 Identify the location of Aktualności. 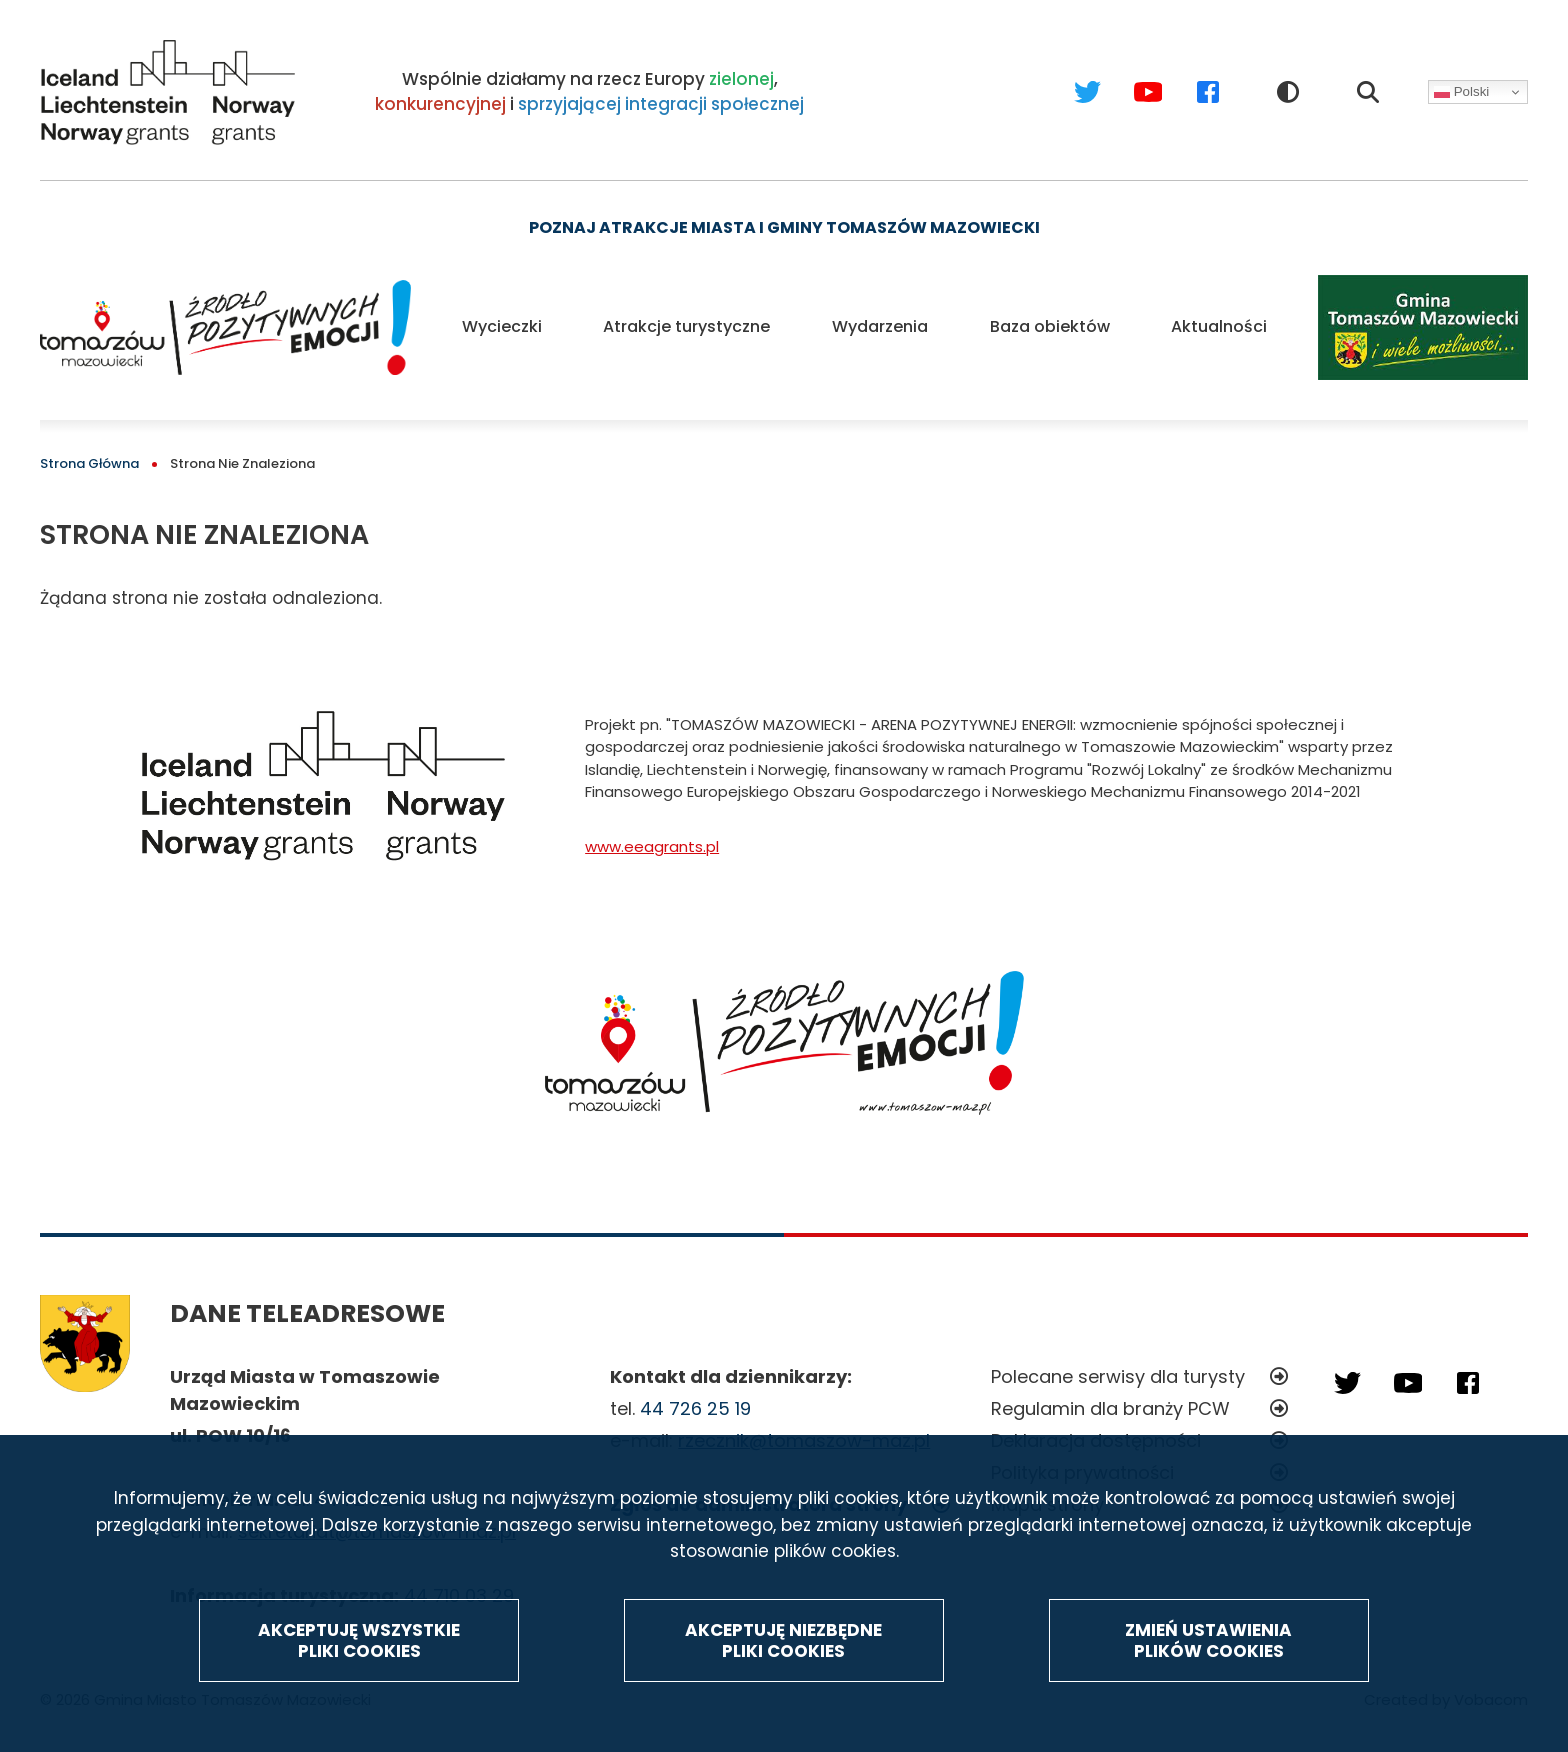
(1219, 326).